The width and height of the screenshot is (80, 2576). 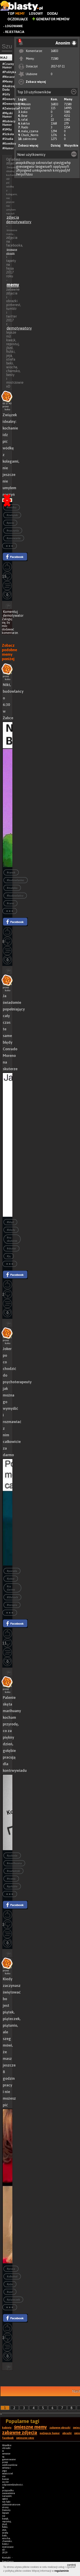 What do you see at coordinates (13, 2299) in the screenshot?
I see `#piąteczek` at bounding box center [13, 2299].